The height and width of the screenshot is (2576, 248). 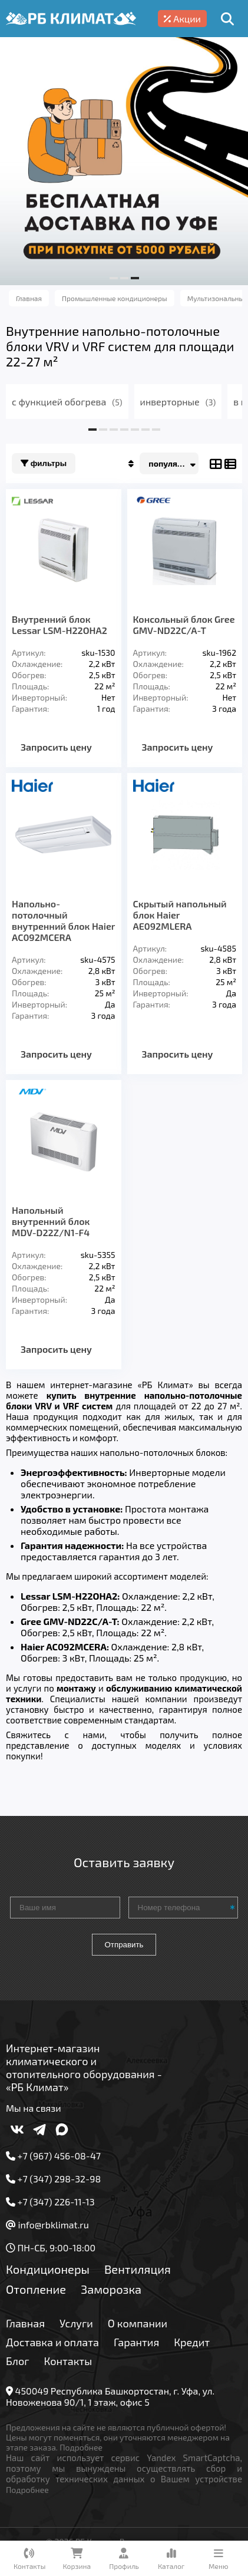 What do you see at coordinates (67, 401) in the screenshot?
I see `с функцией обогрева` at bounding box center [67, 401].